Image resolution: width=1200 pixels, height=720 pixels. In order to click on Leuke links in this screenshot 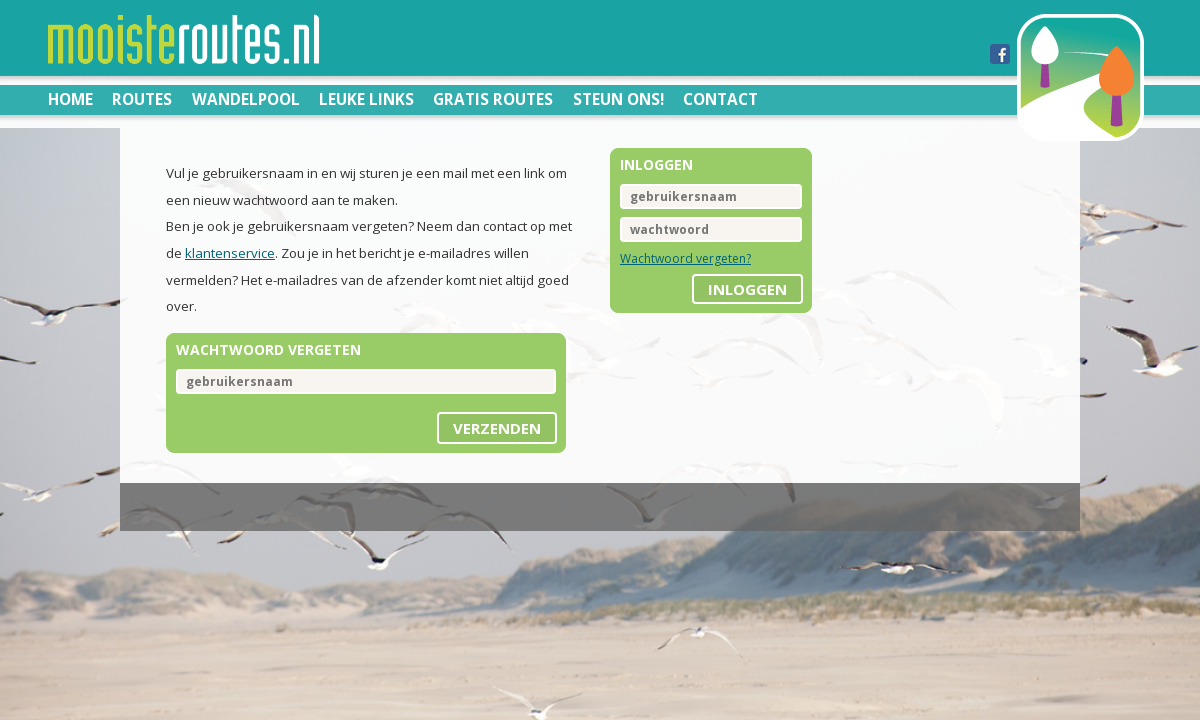, I will do `click(366, 99)`.